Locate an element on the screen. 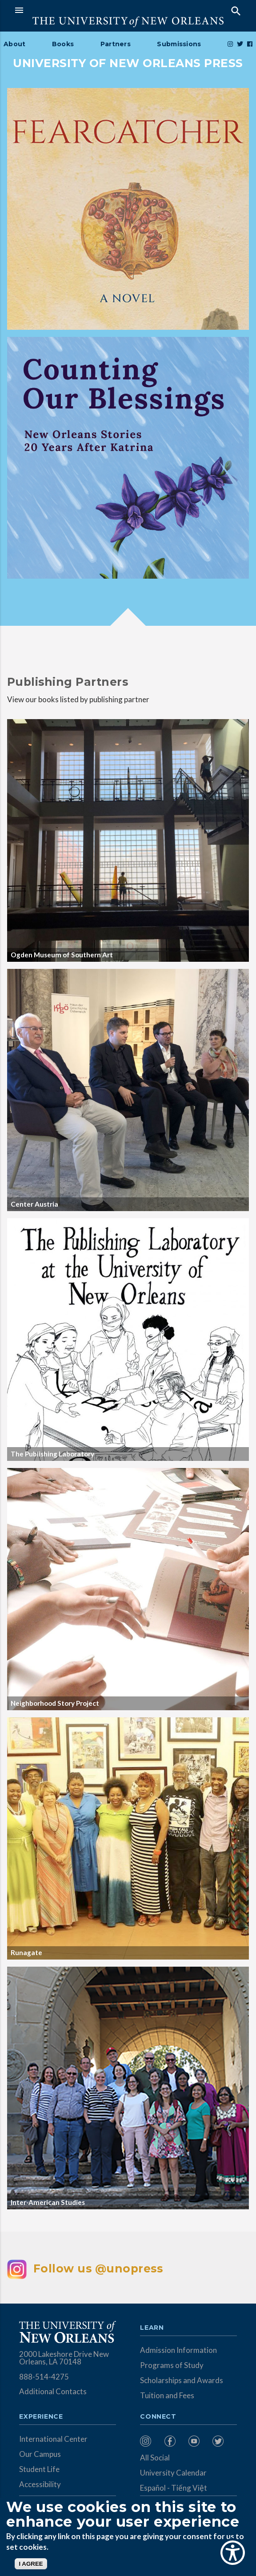 This screenshot has height=2576, width=256. Books is located at coordinates (63, 44).